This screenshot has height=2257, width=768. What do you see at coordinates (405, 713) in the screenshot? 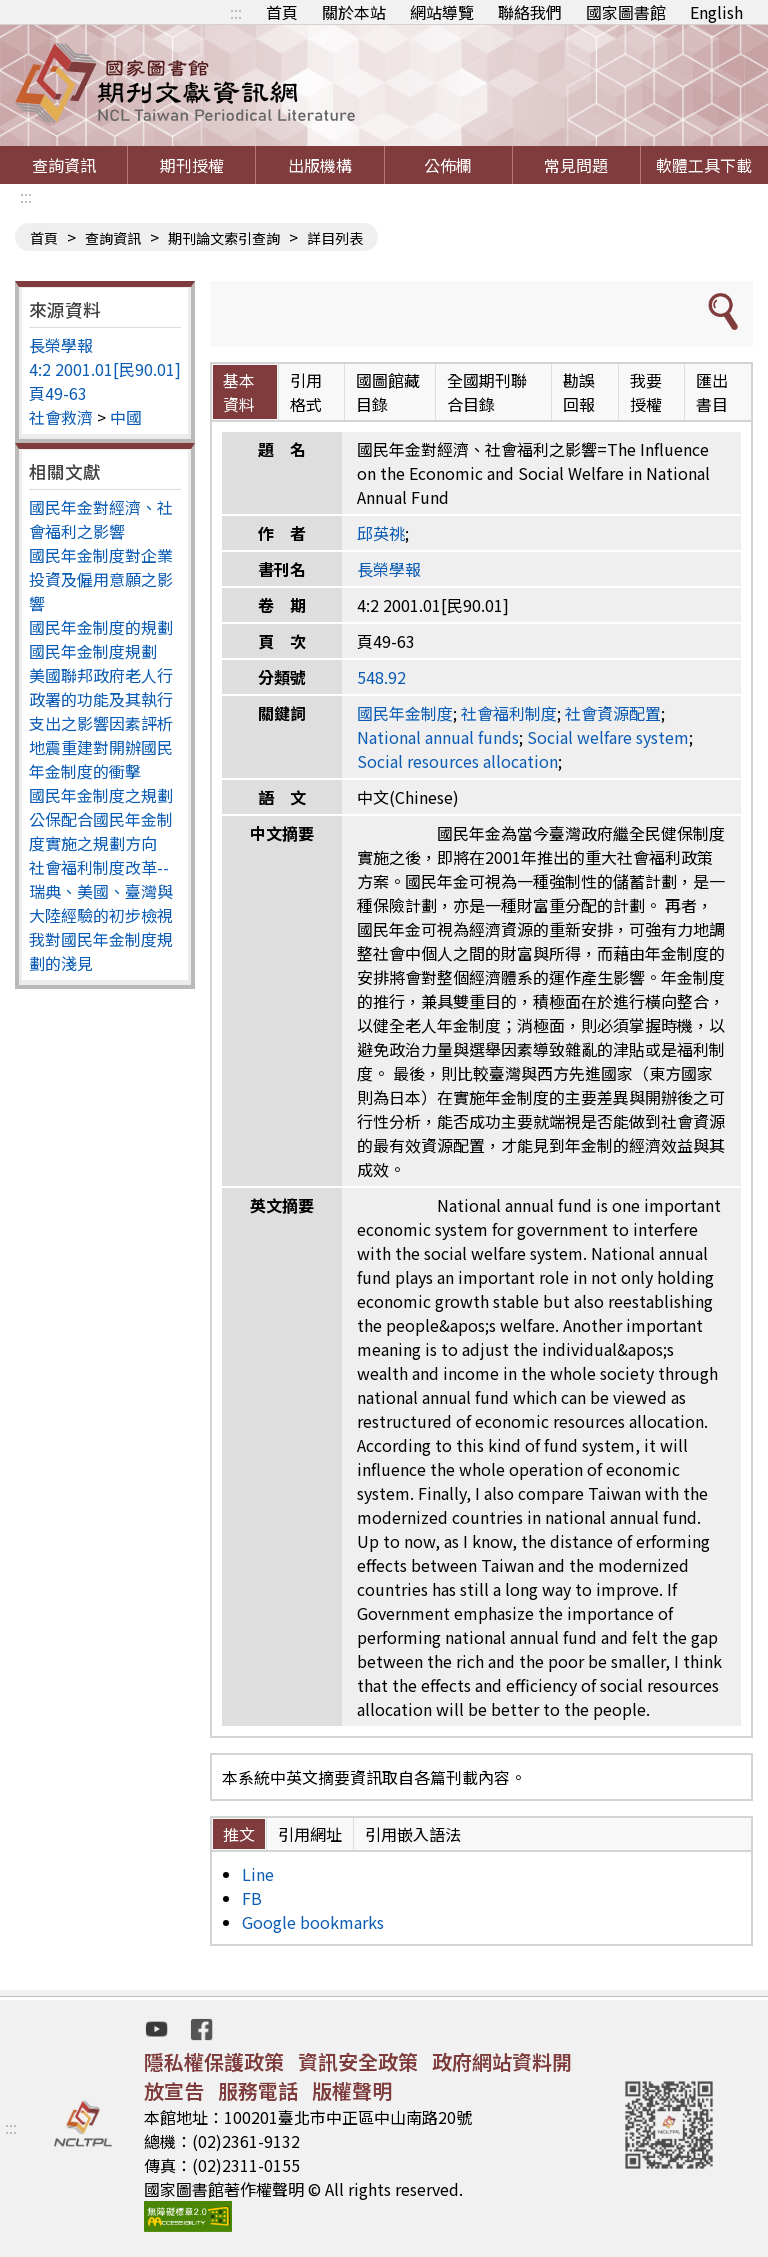
I see `國民年金制度` at bounding box center [405, 713].